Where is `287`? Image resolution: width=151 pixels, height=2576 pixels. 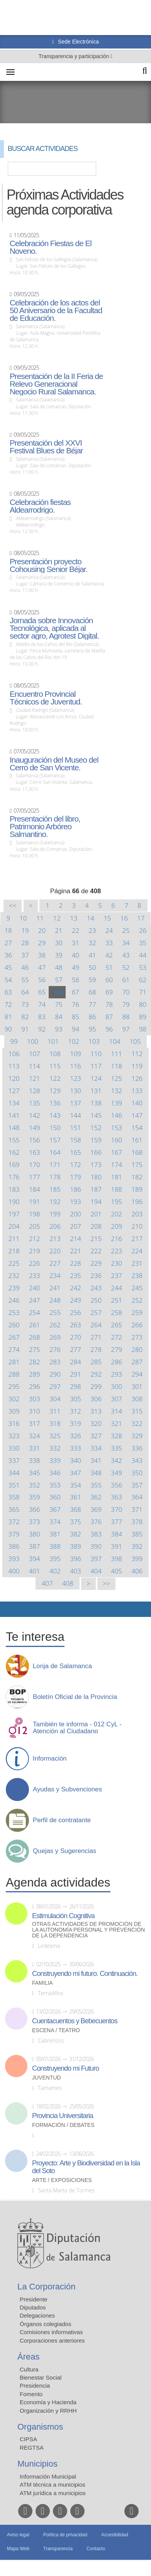
287 is located at coordinates (137, 1361).